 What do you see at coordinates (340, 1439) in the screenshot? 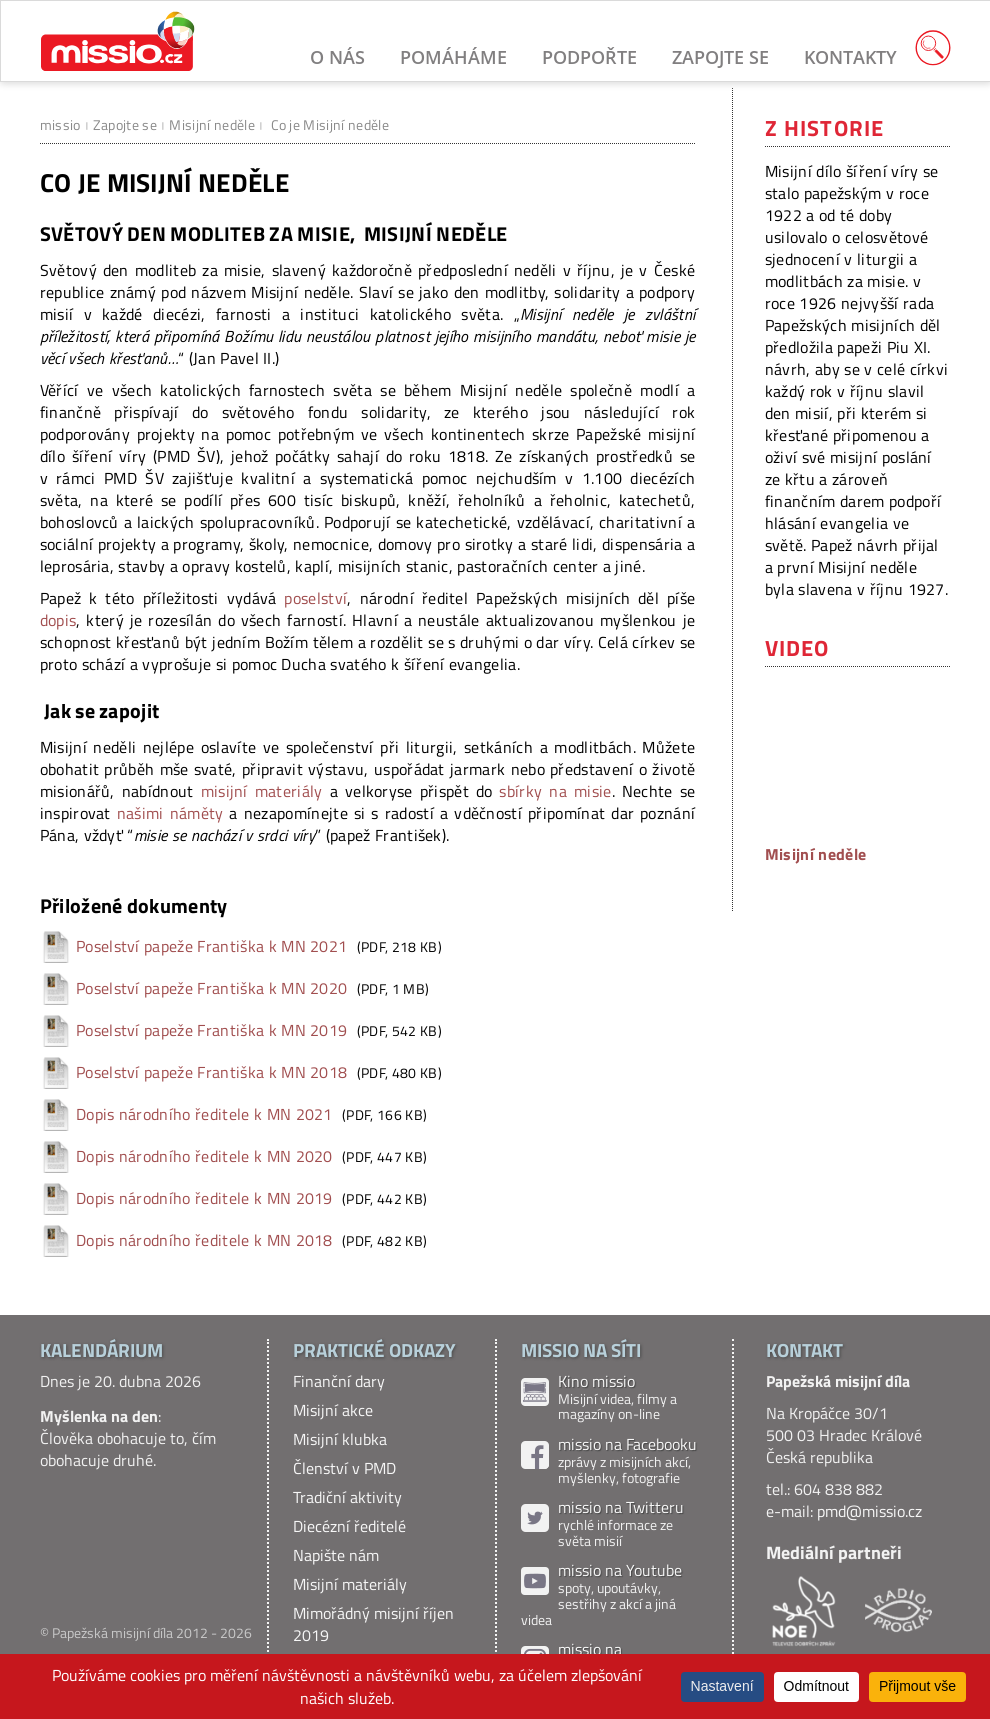
I see `Misijní klubka` at bounding box center [340, 1439].